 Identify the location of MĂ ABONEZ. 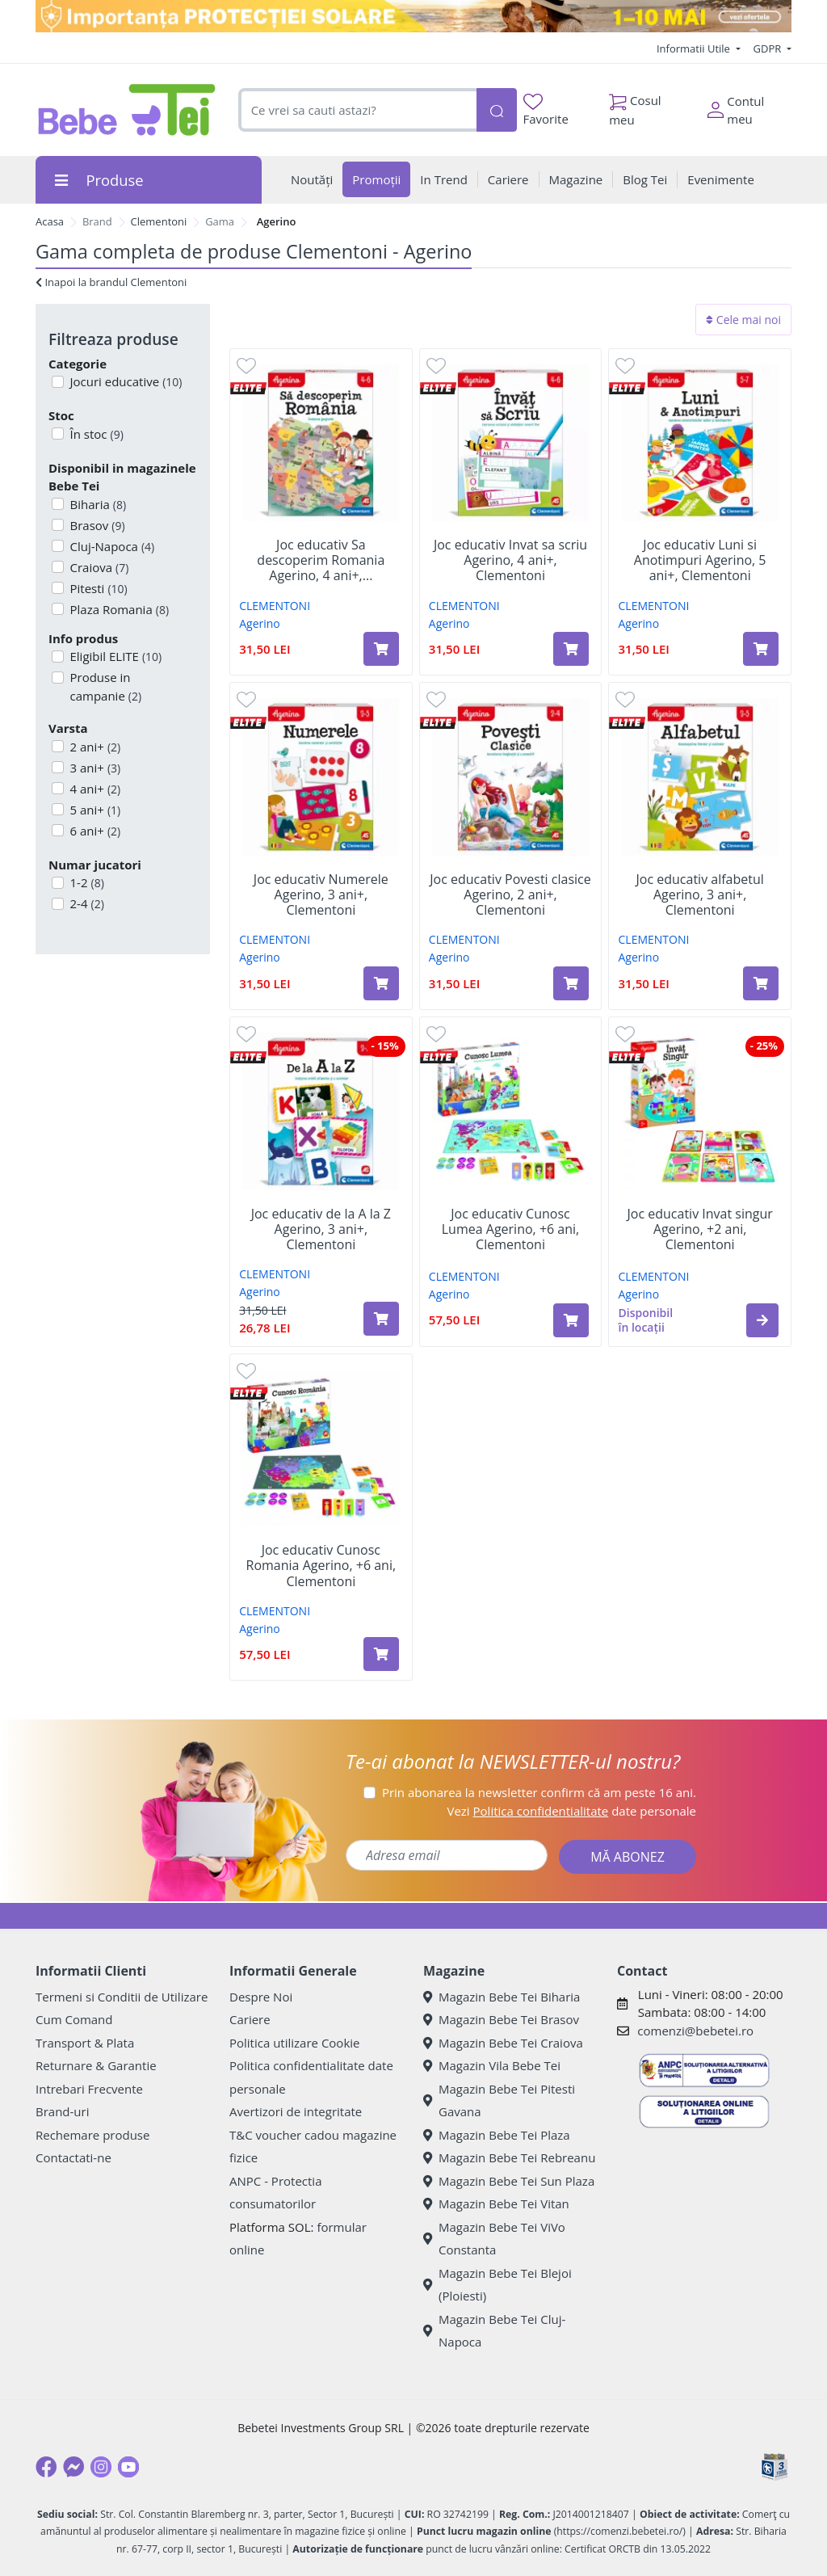
(627, 1857).